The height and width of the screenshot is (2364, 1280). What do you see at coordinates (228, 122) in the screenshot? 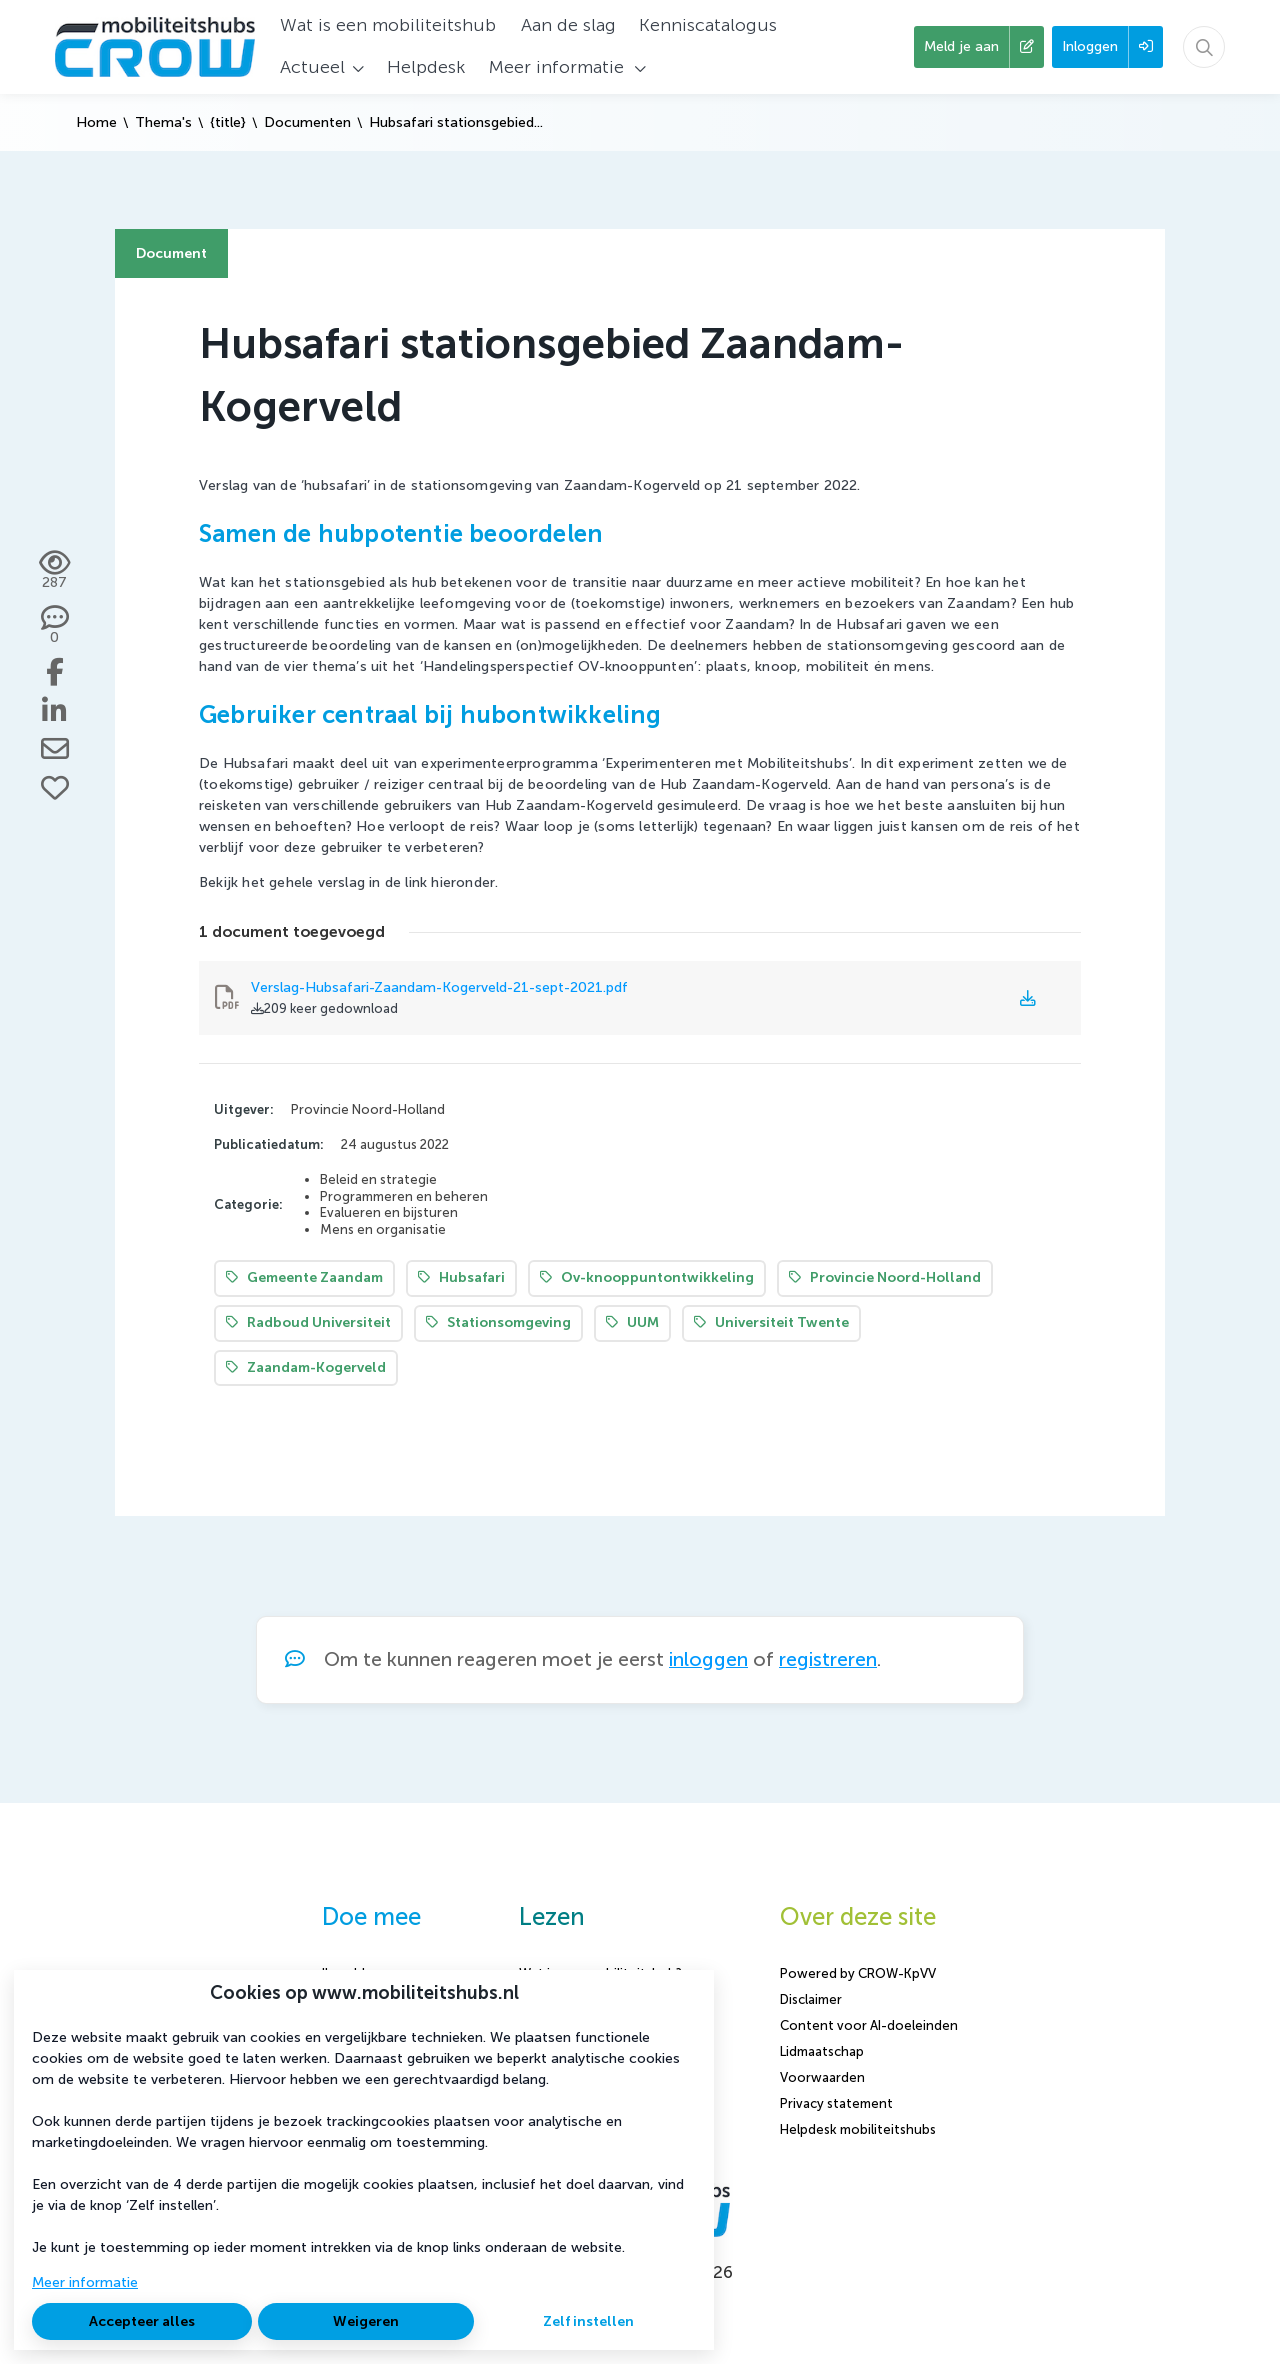
I see `{title}` at bounding box center [228, 122].